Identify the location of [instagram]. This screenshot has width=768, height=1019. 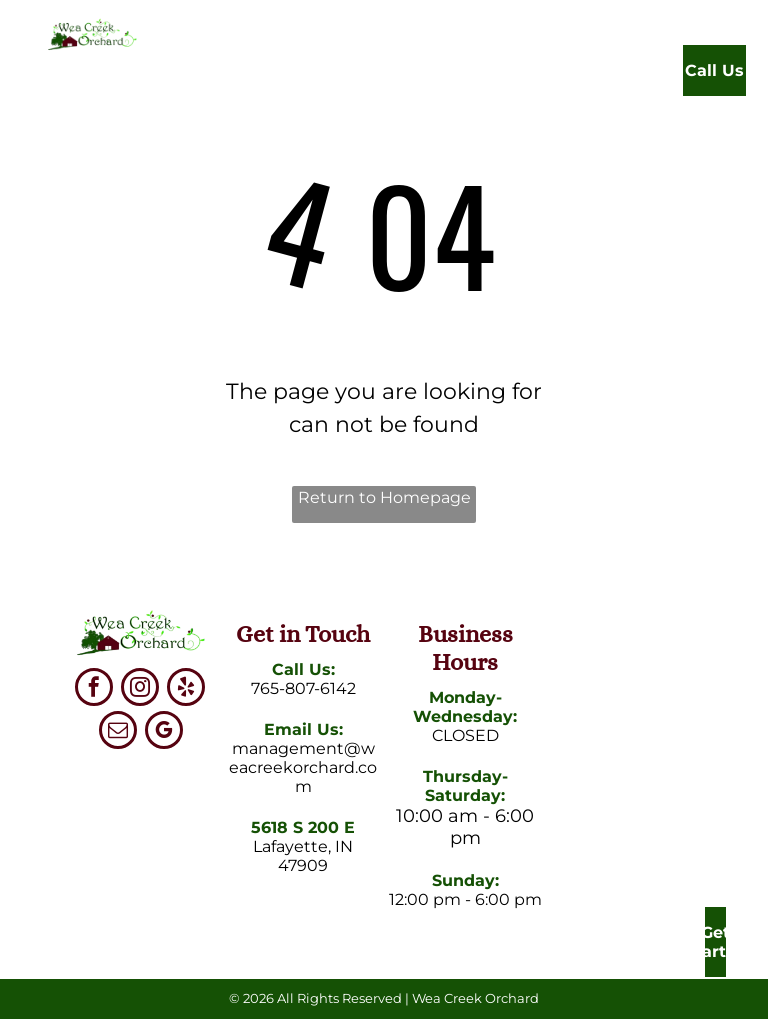
(140, 689).